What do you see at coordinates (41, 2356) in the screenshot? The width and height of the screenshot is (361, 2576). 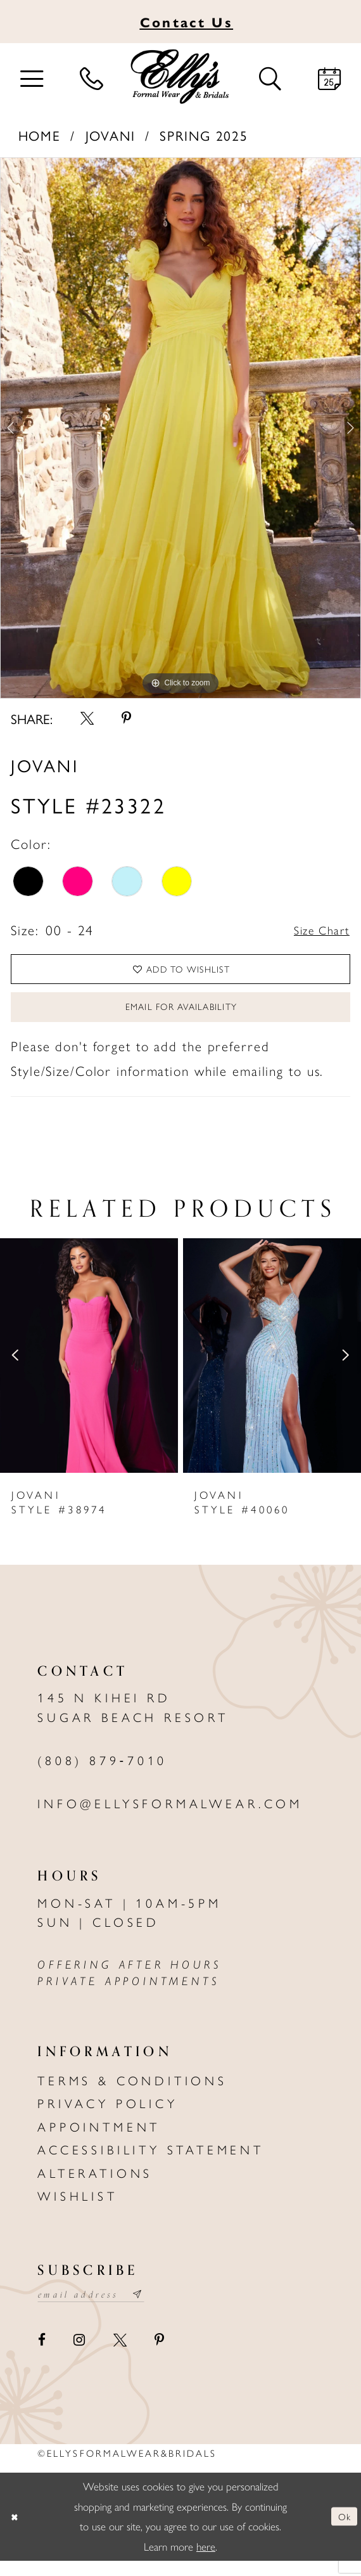 I see `[Visit our Facebook - Opens in new tab]` at bounding box center [41, 2356].